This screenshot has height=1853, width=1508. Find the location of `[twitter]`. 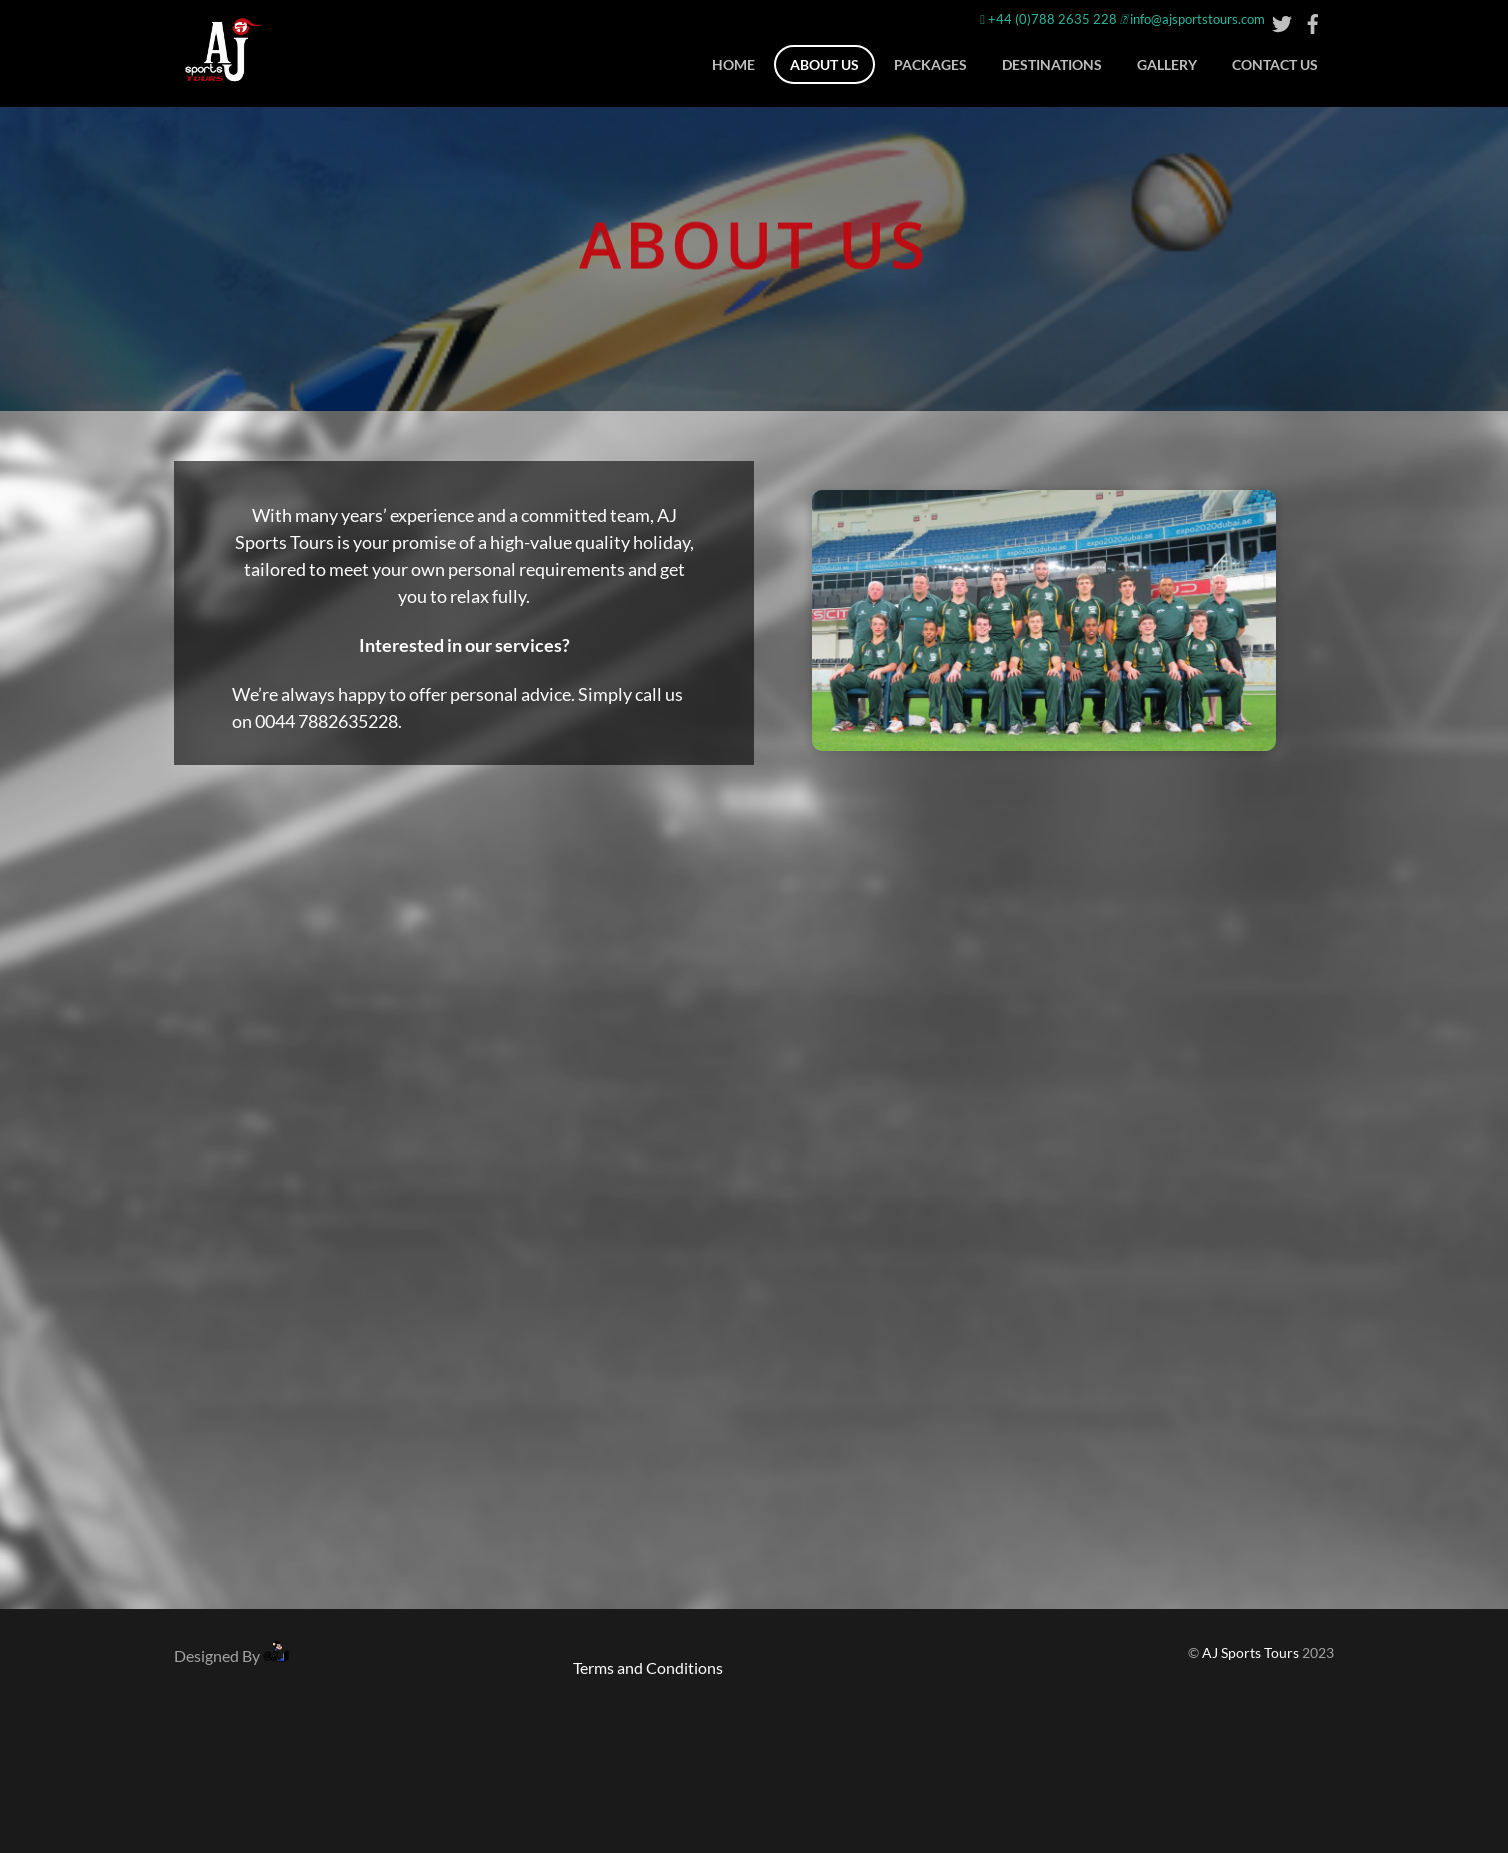

[twitter] is located at coordinates (1282, 19).